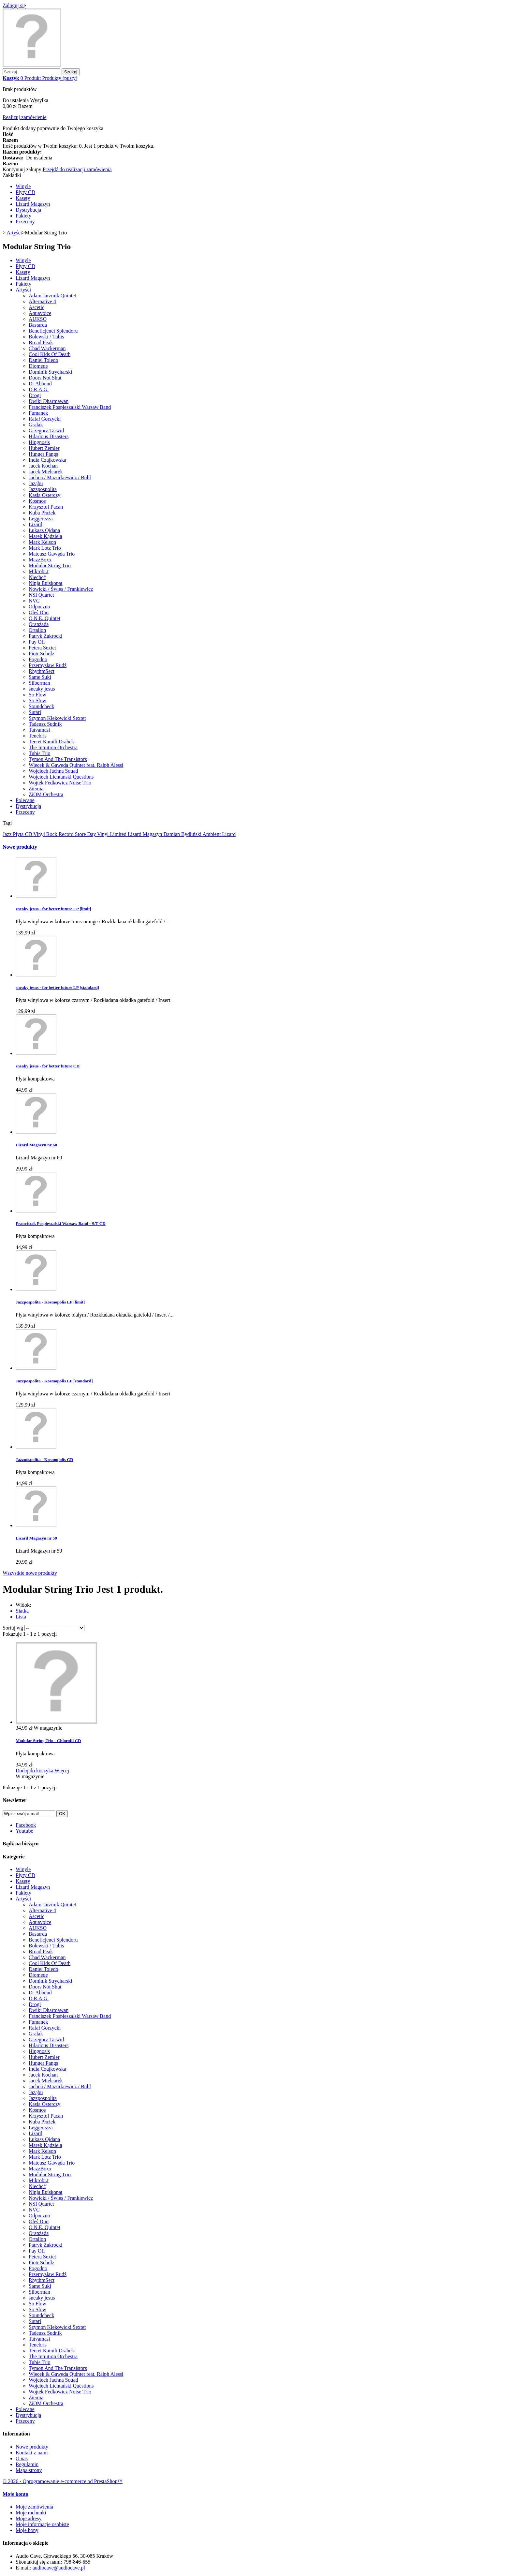 Image resolution: width=511 pixels, height=2576 pixels. I want to click on Moje bony, so click(27, 2530).